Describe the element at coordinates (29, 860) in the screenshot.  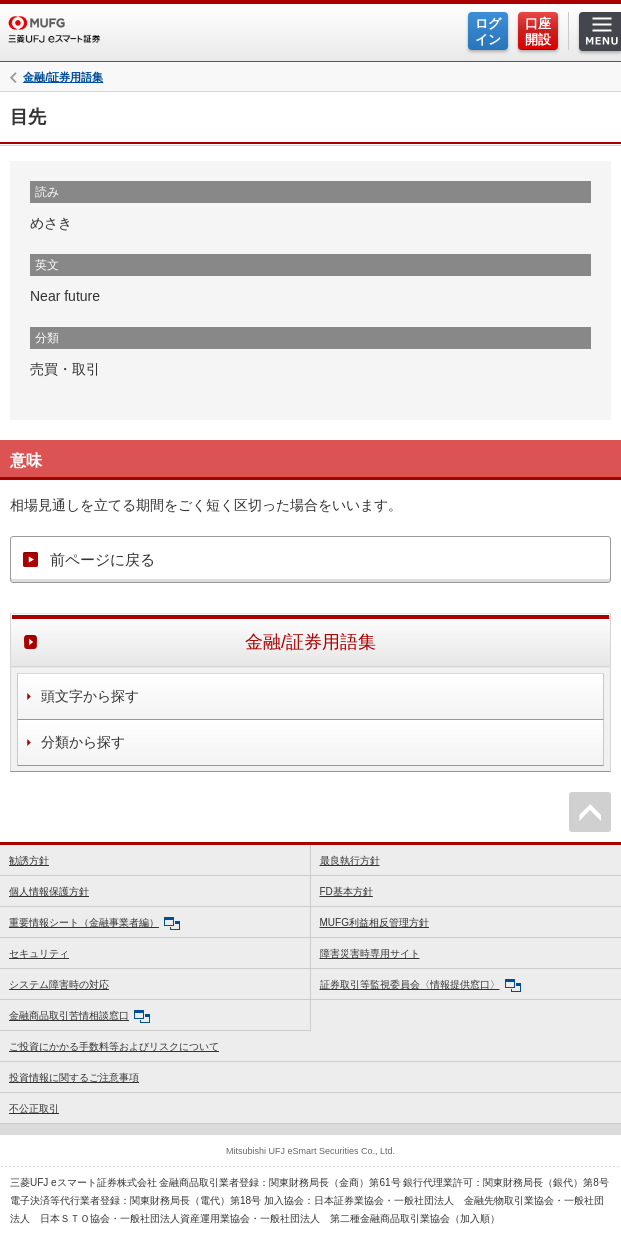
I see `勧誘方針` at that location.